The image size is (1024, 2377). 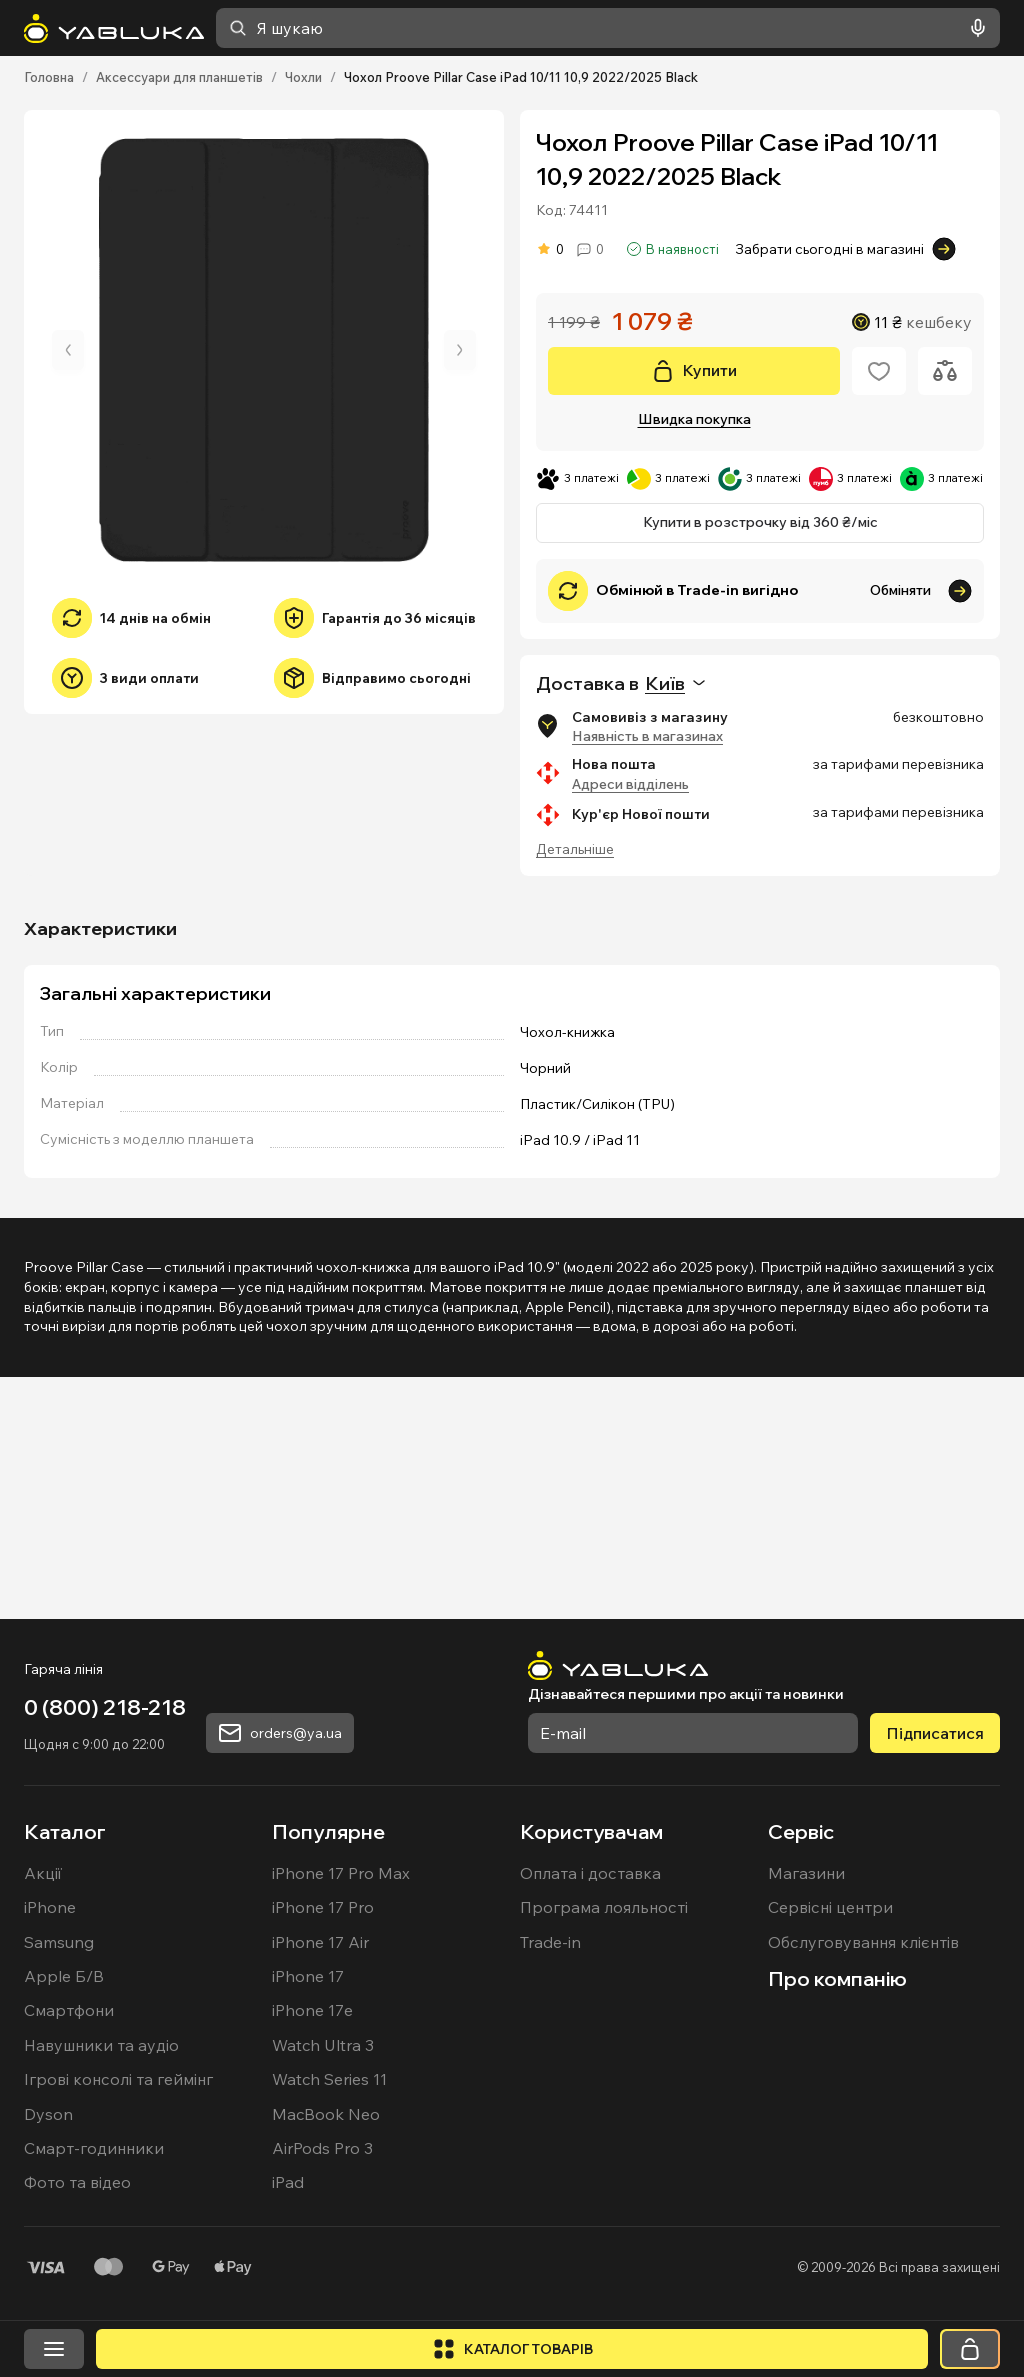 I want to click on Samsung, so click(x=59, y=2195).